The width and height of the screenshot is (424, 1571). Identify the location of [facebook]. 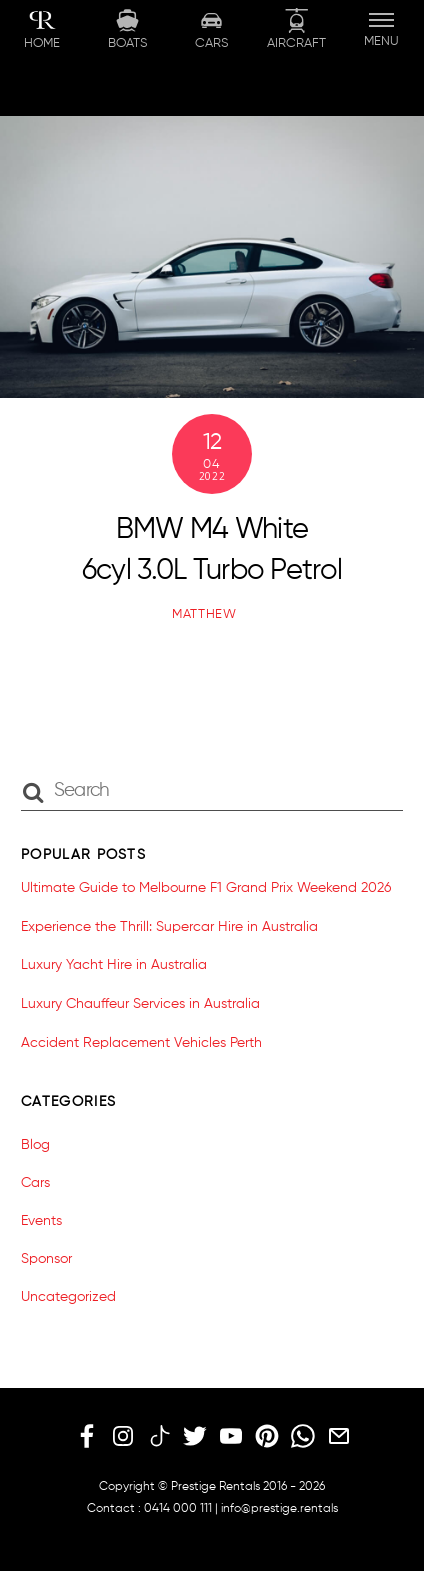
(87, 1437).